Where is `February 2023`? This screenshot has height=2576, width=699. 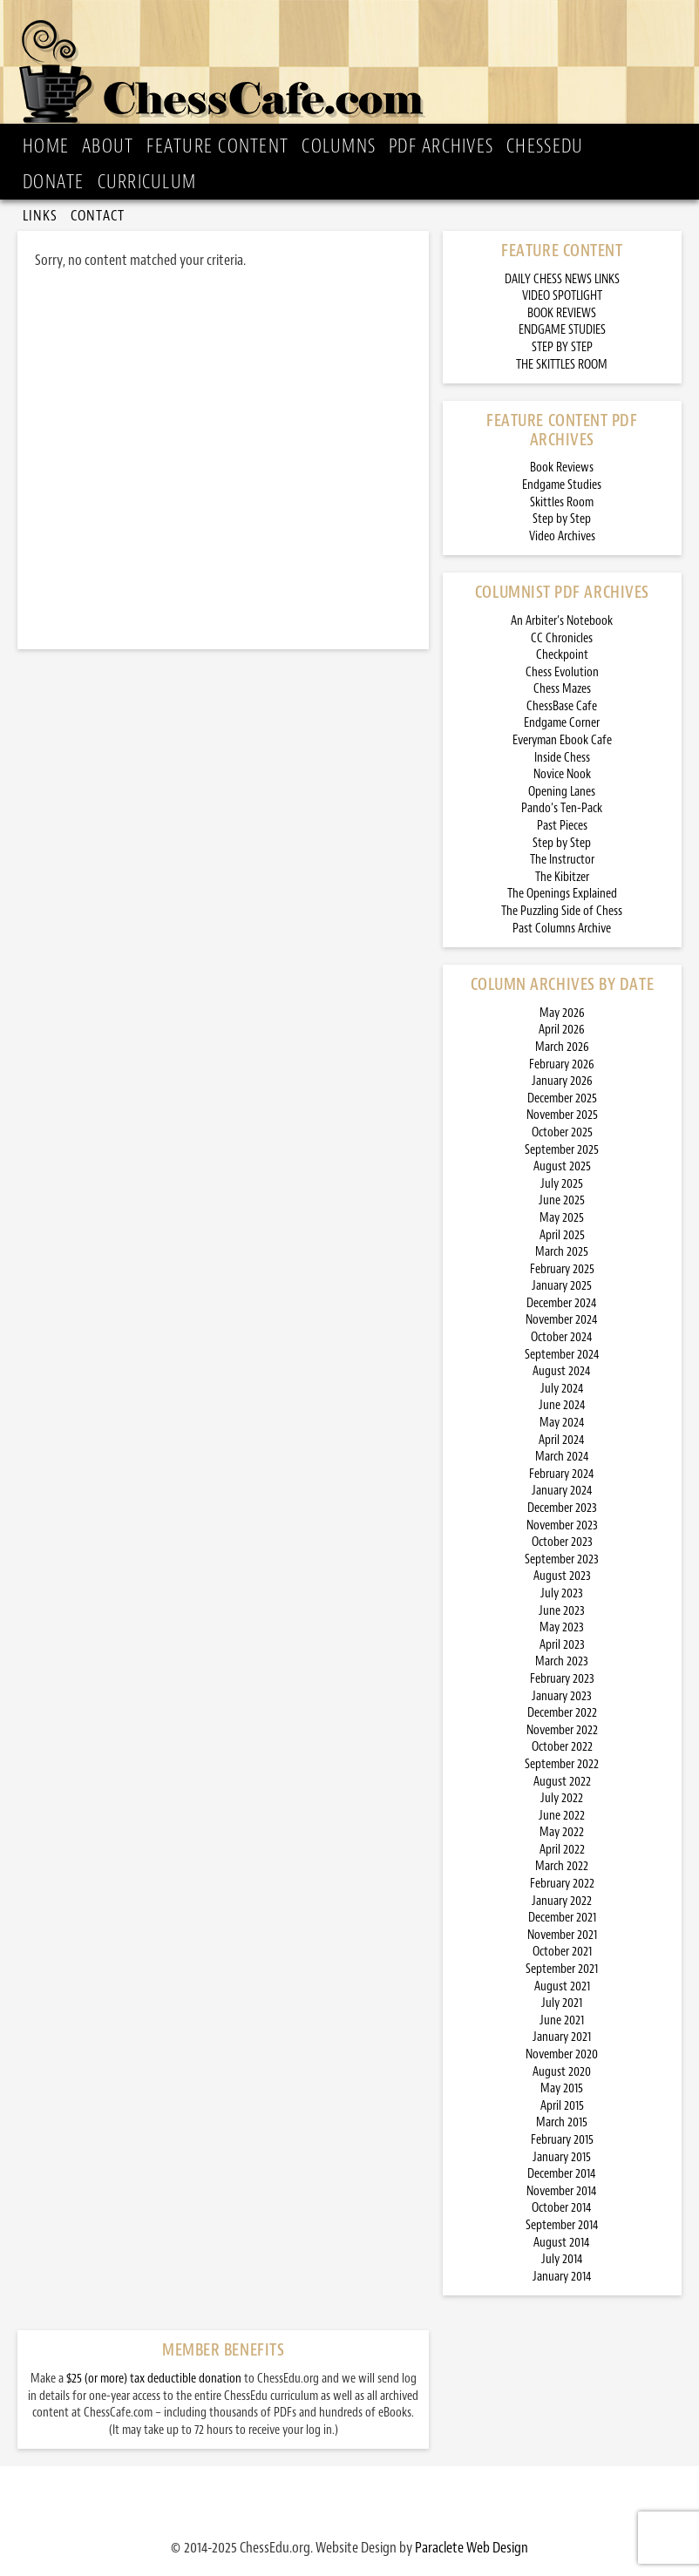 February 2023 is located at coordinates (562, 1679).